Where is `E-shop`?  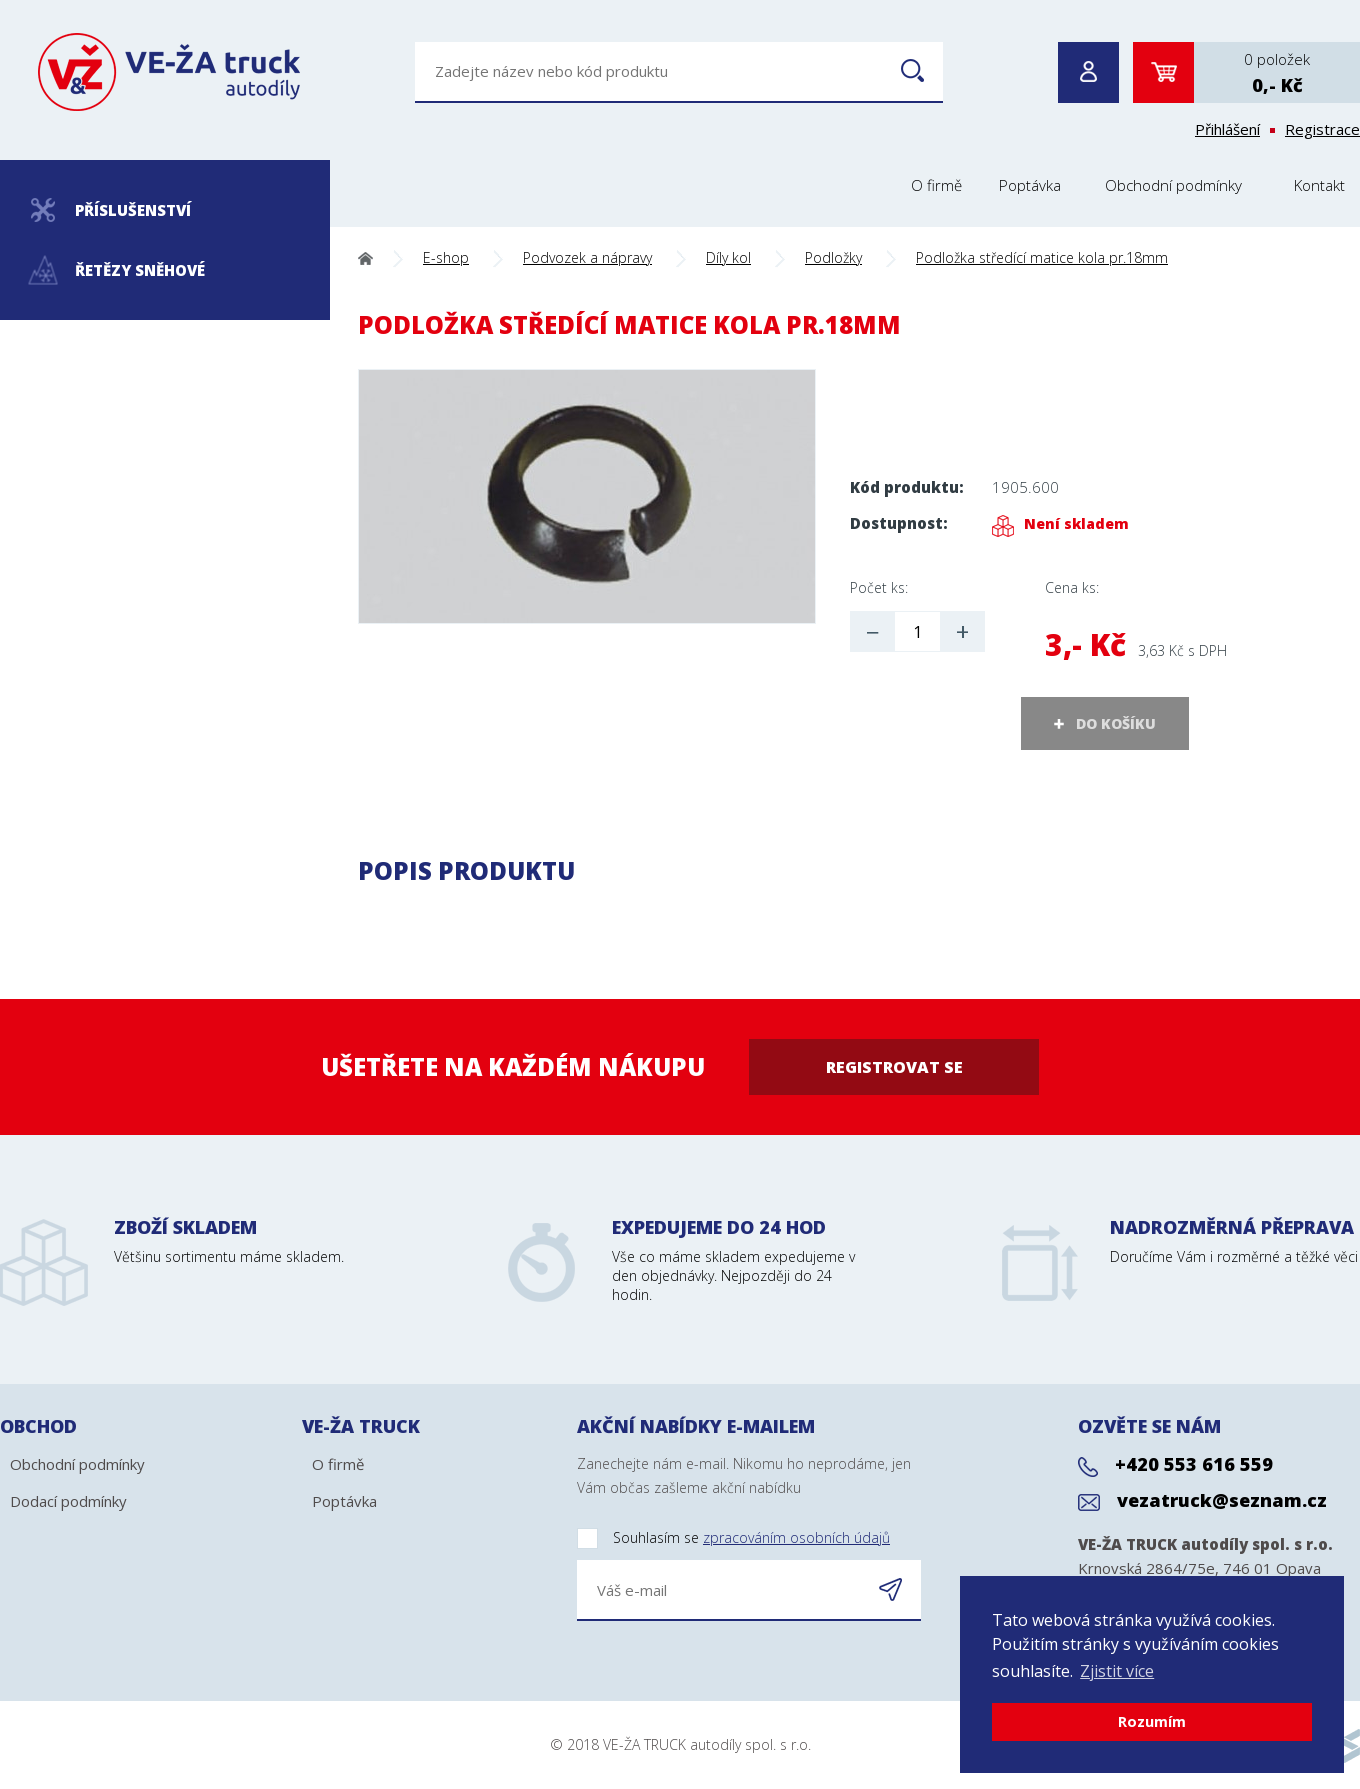
E-shop is located at coordinates (446, 257).